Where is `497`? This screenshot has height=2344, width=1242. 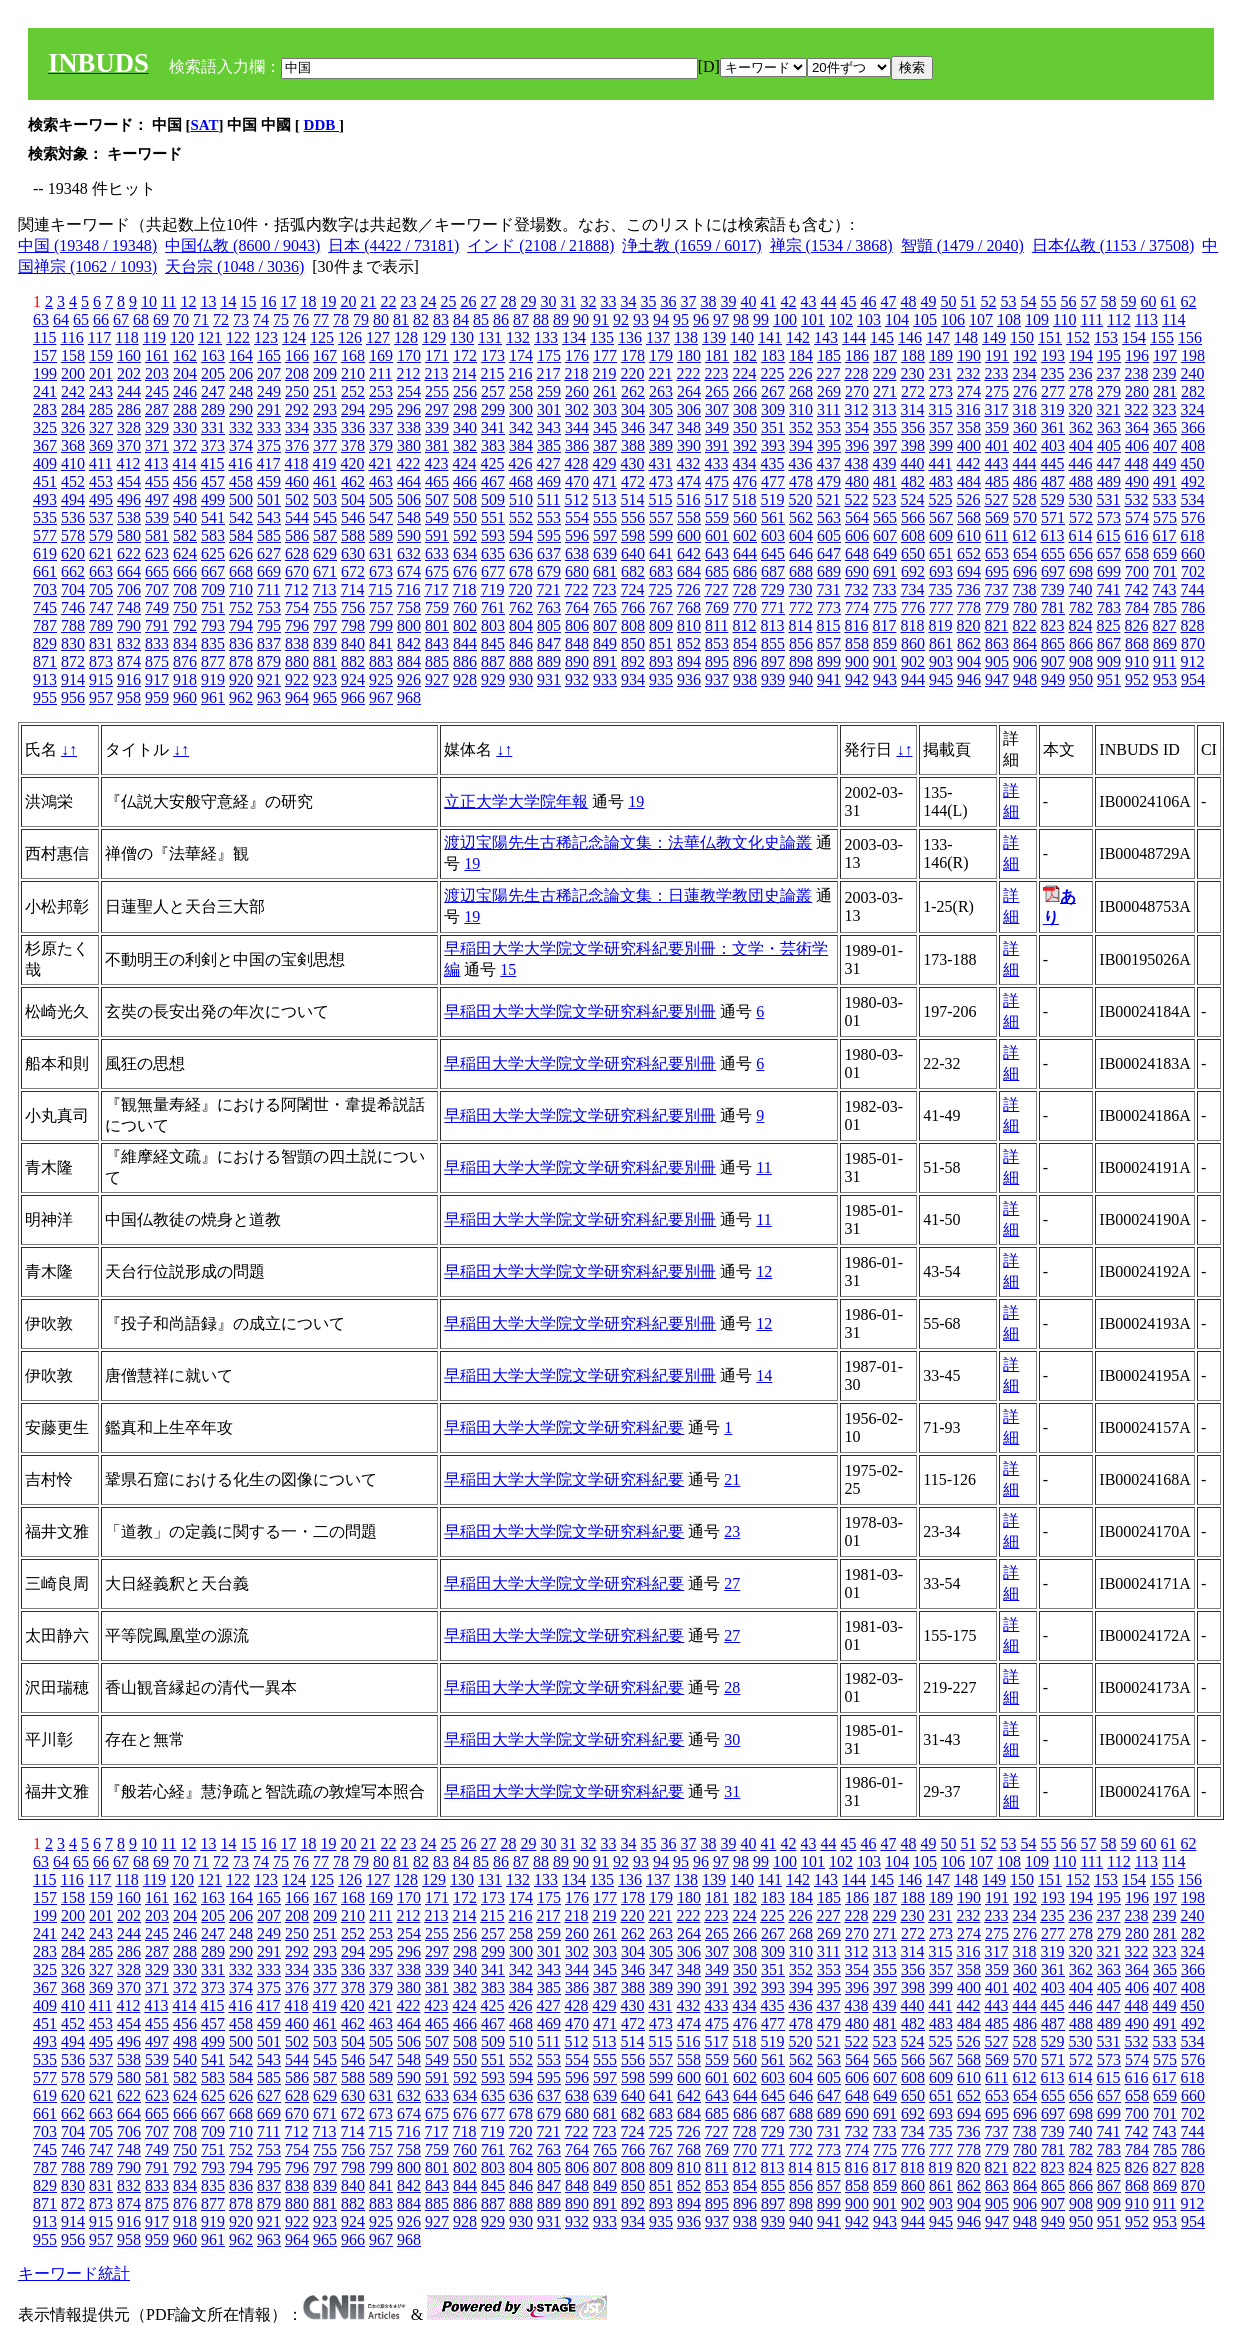
497 is located at coordinates (157, 499).